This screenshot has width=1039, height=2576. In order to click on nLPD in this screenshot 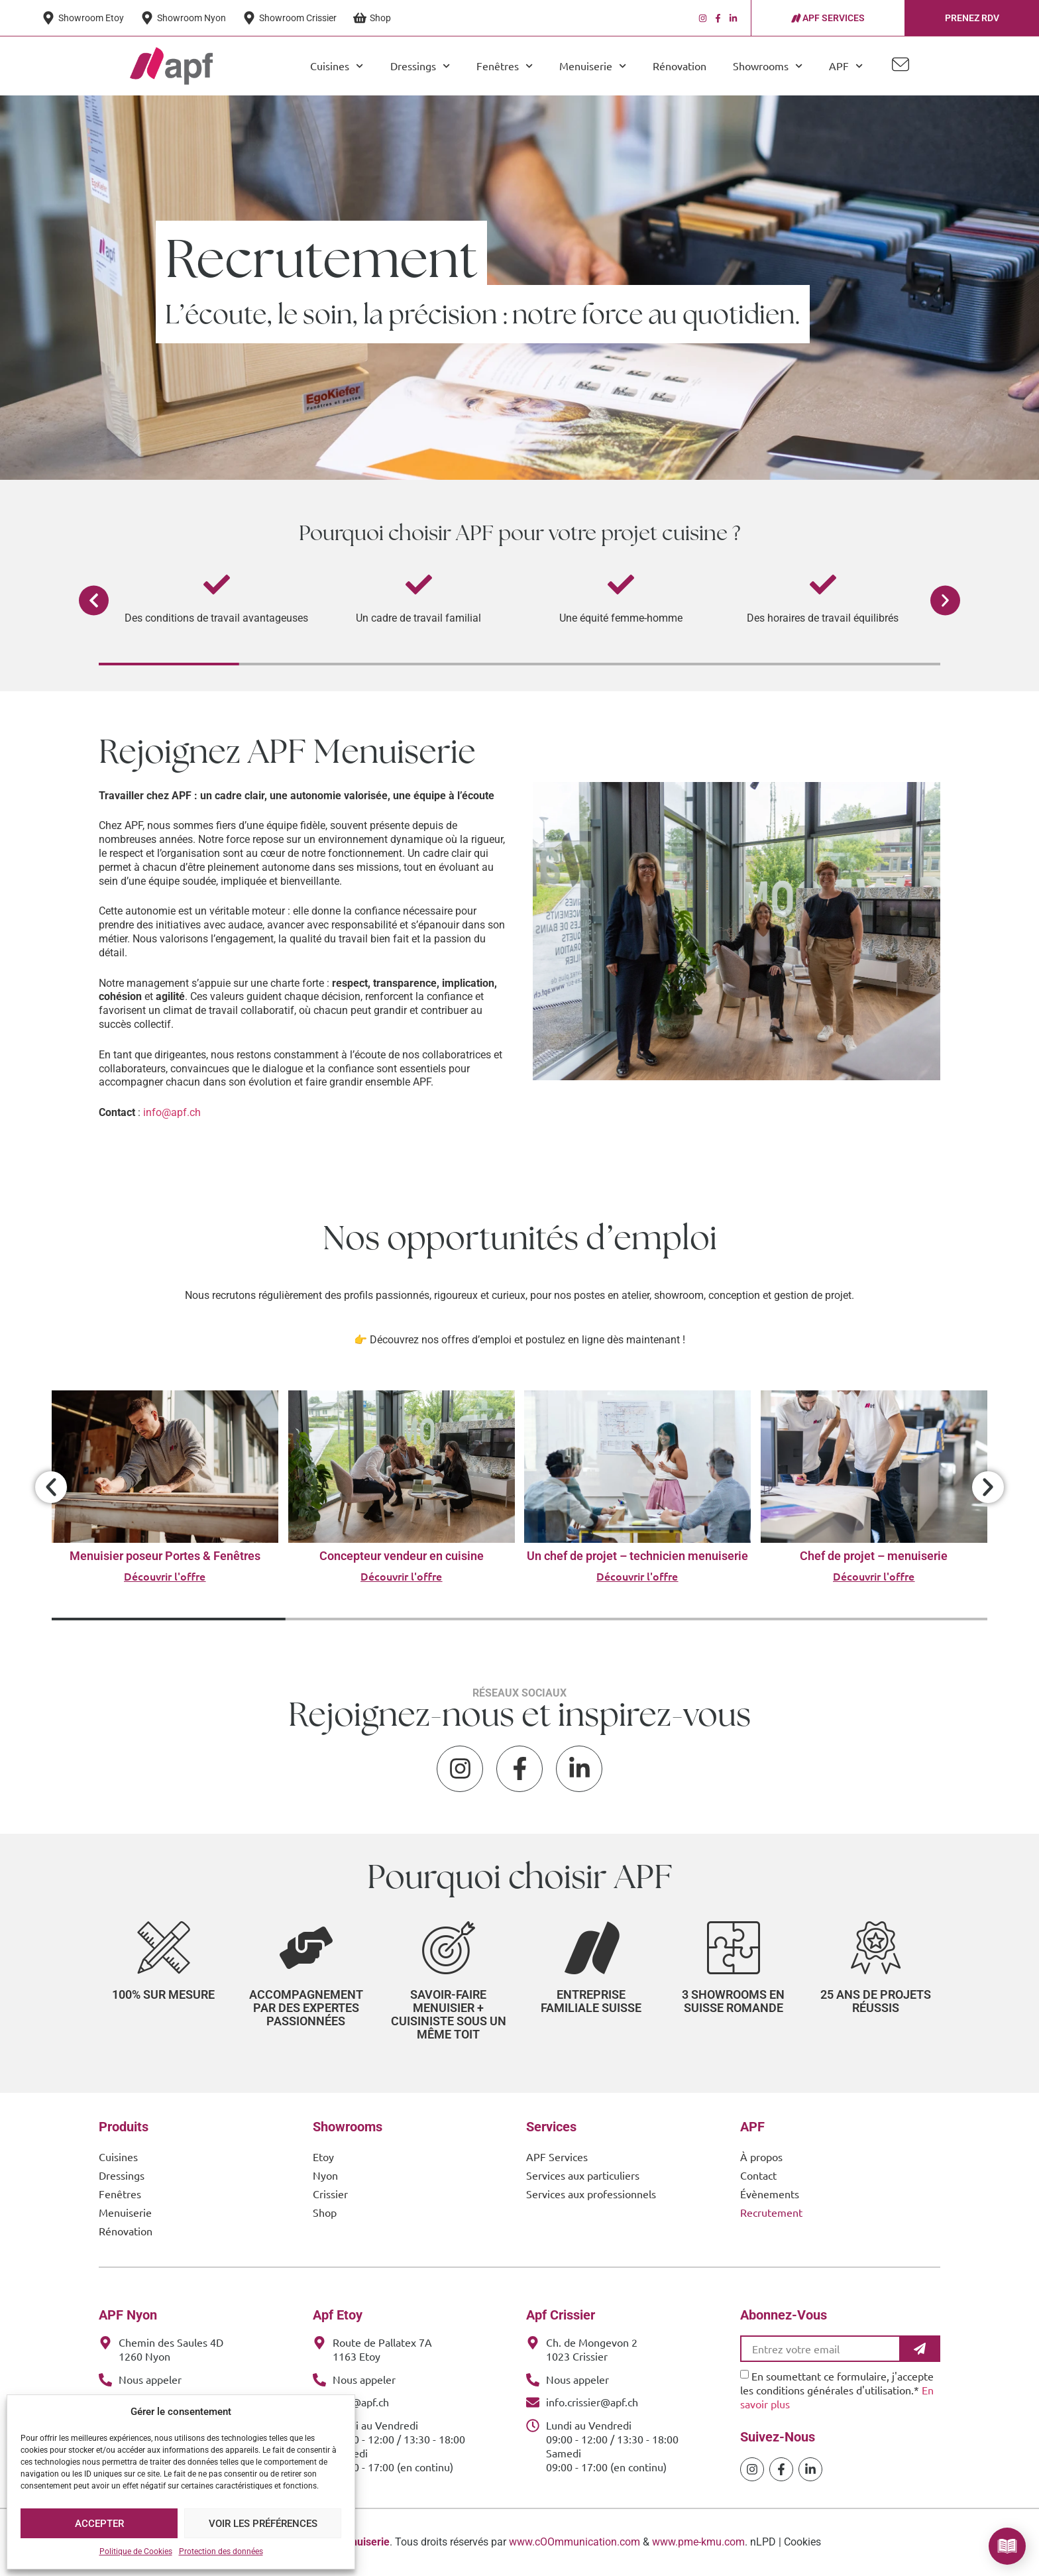, I will do `click(763, 2542)`.